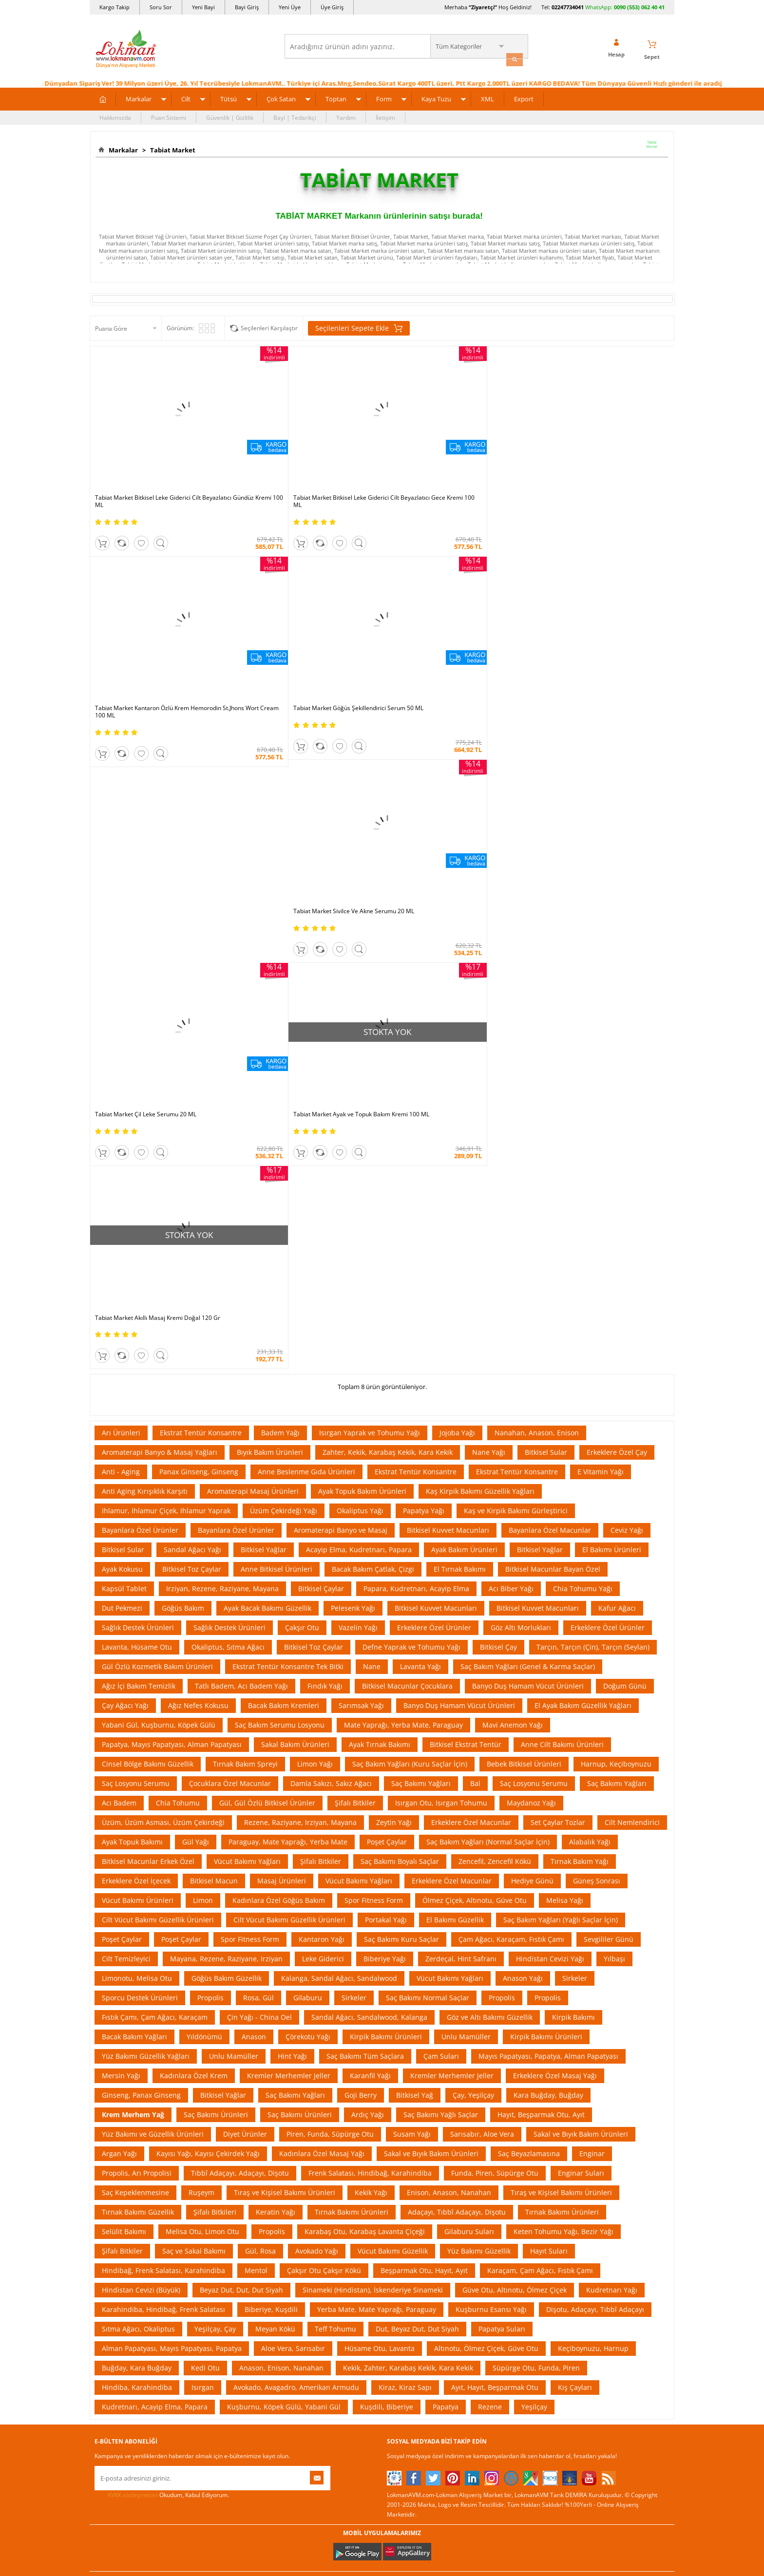  Describe the element at coordinates (269, 325) in the screenshot. I see `Seçilenleri Karşılaştır` at that location.